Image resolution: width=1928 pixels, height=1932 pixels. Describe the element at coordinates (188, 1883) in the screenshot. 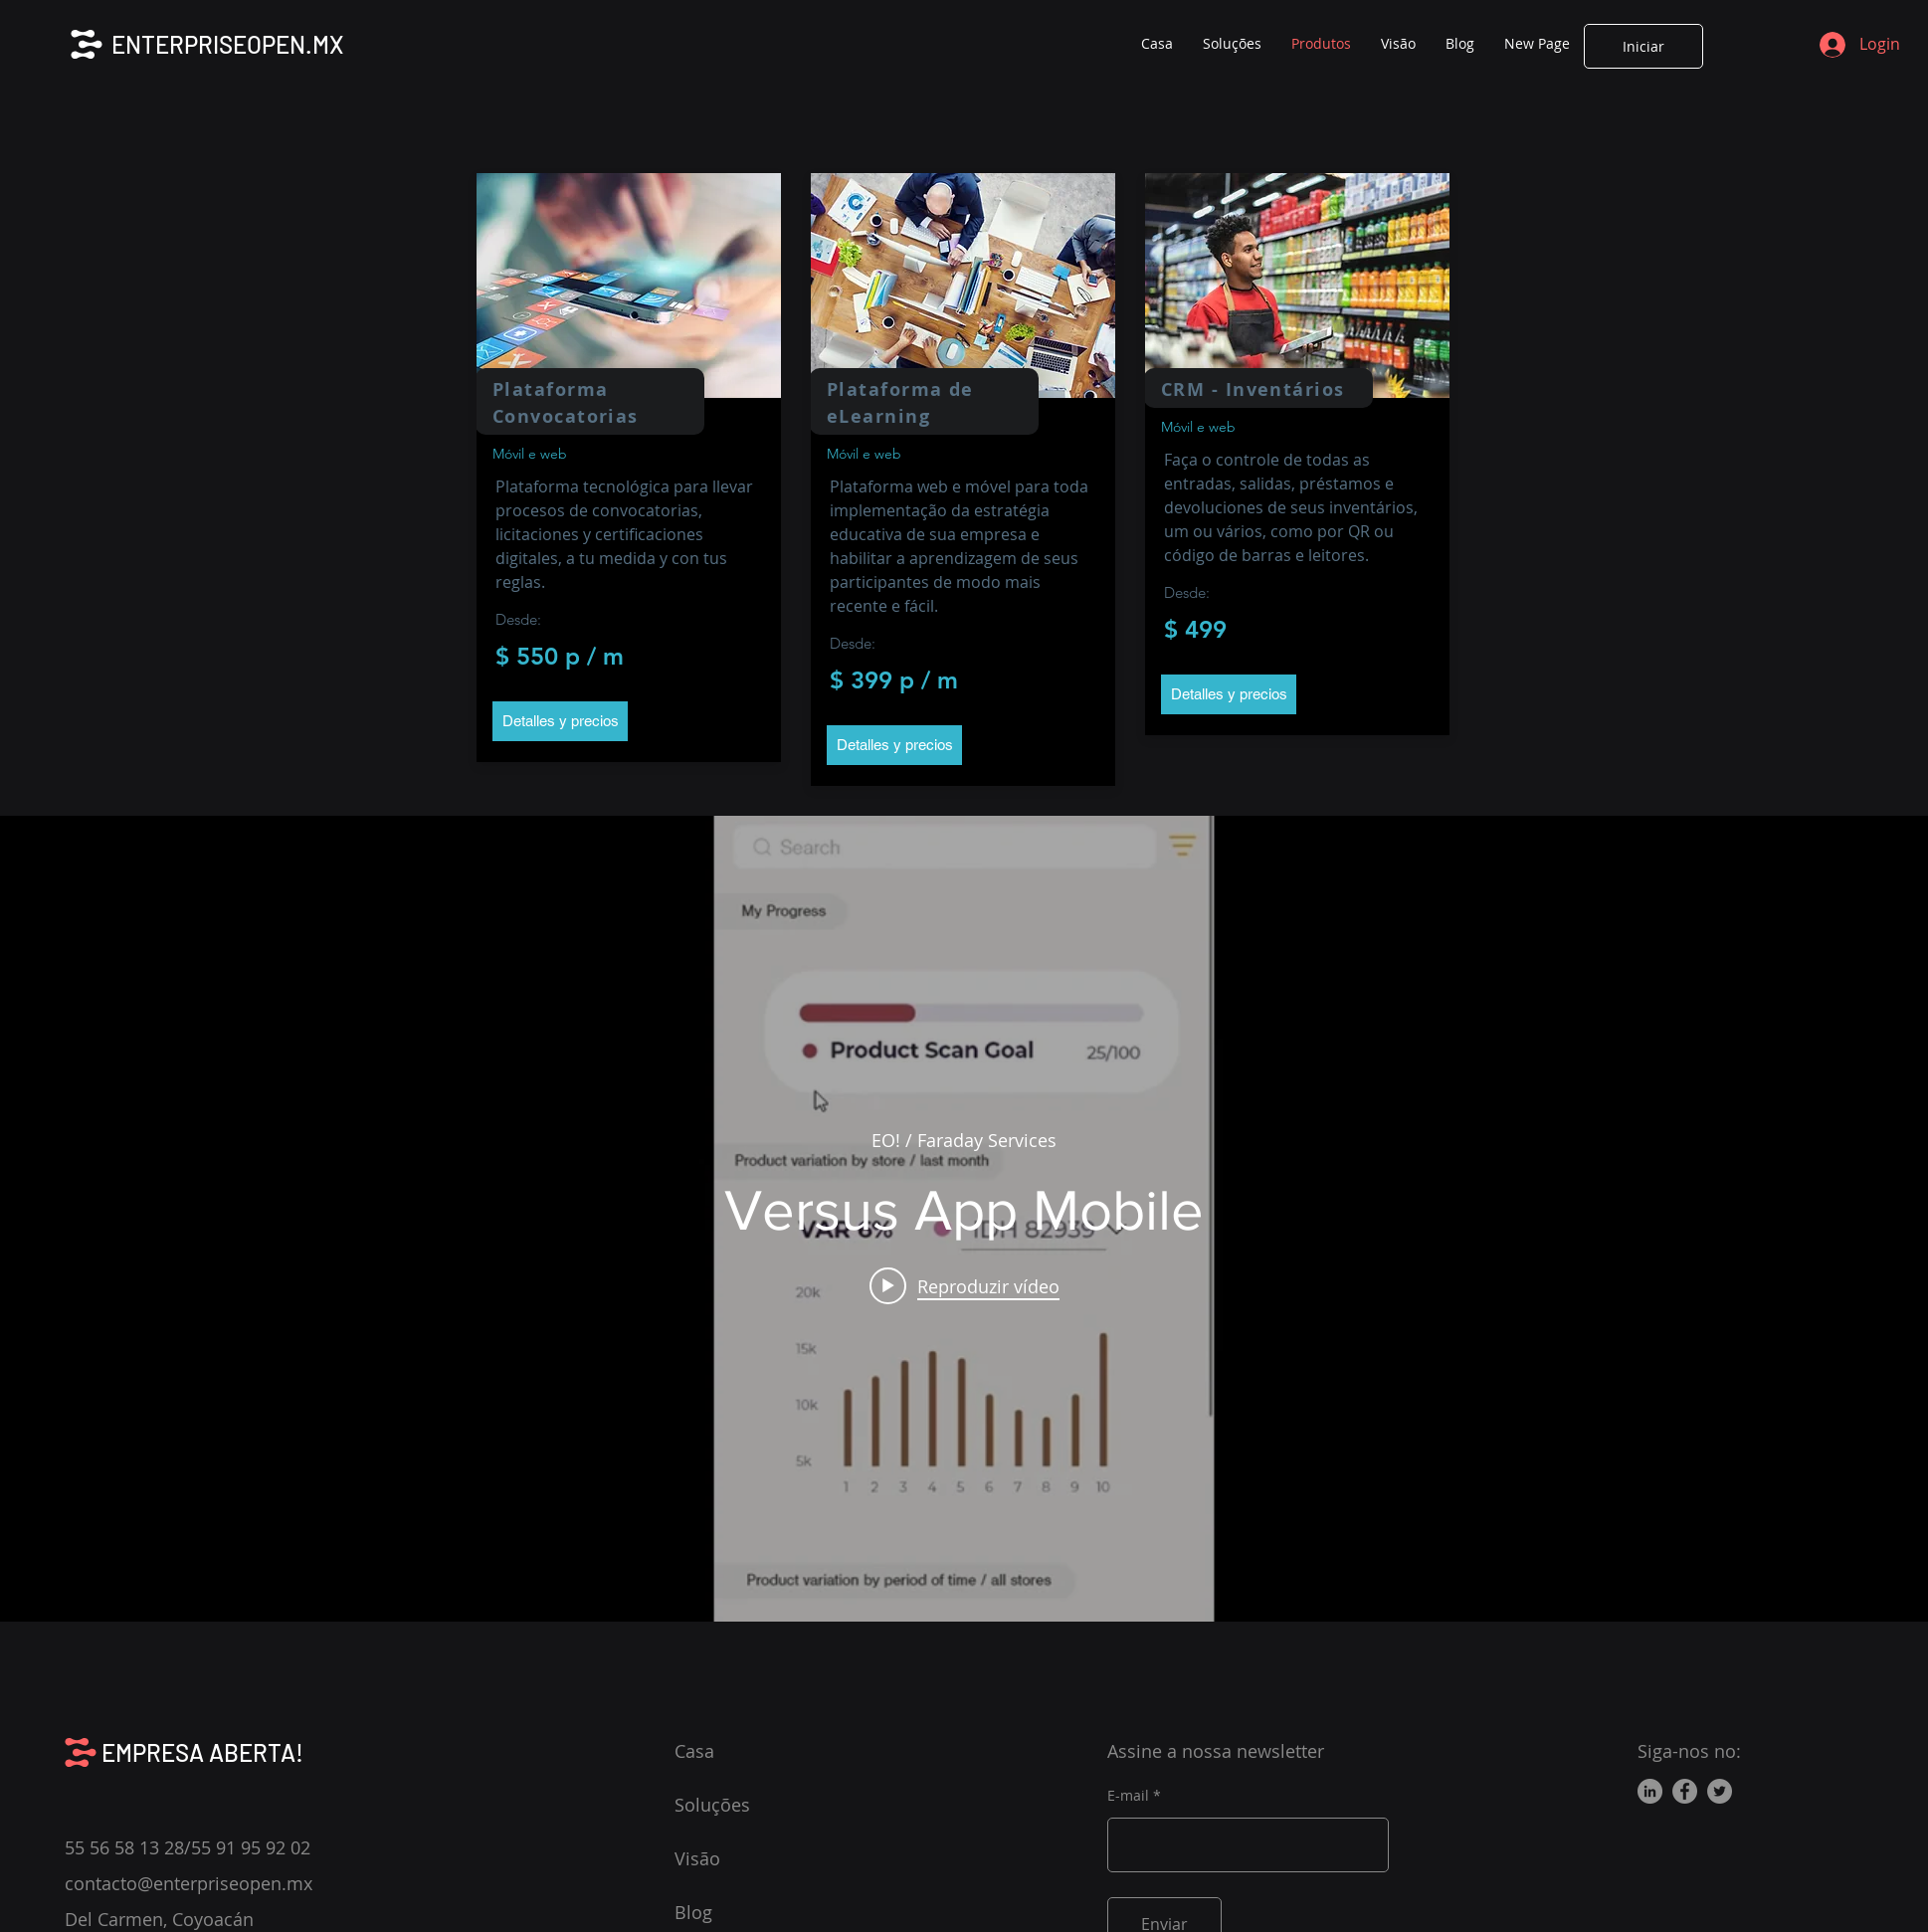

I see `contacto@enterpriseopen.mx` at that location.